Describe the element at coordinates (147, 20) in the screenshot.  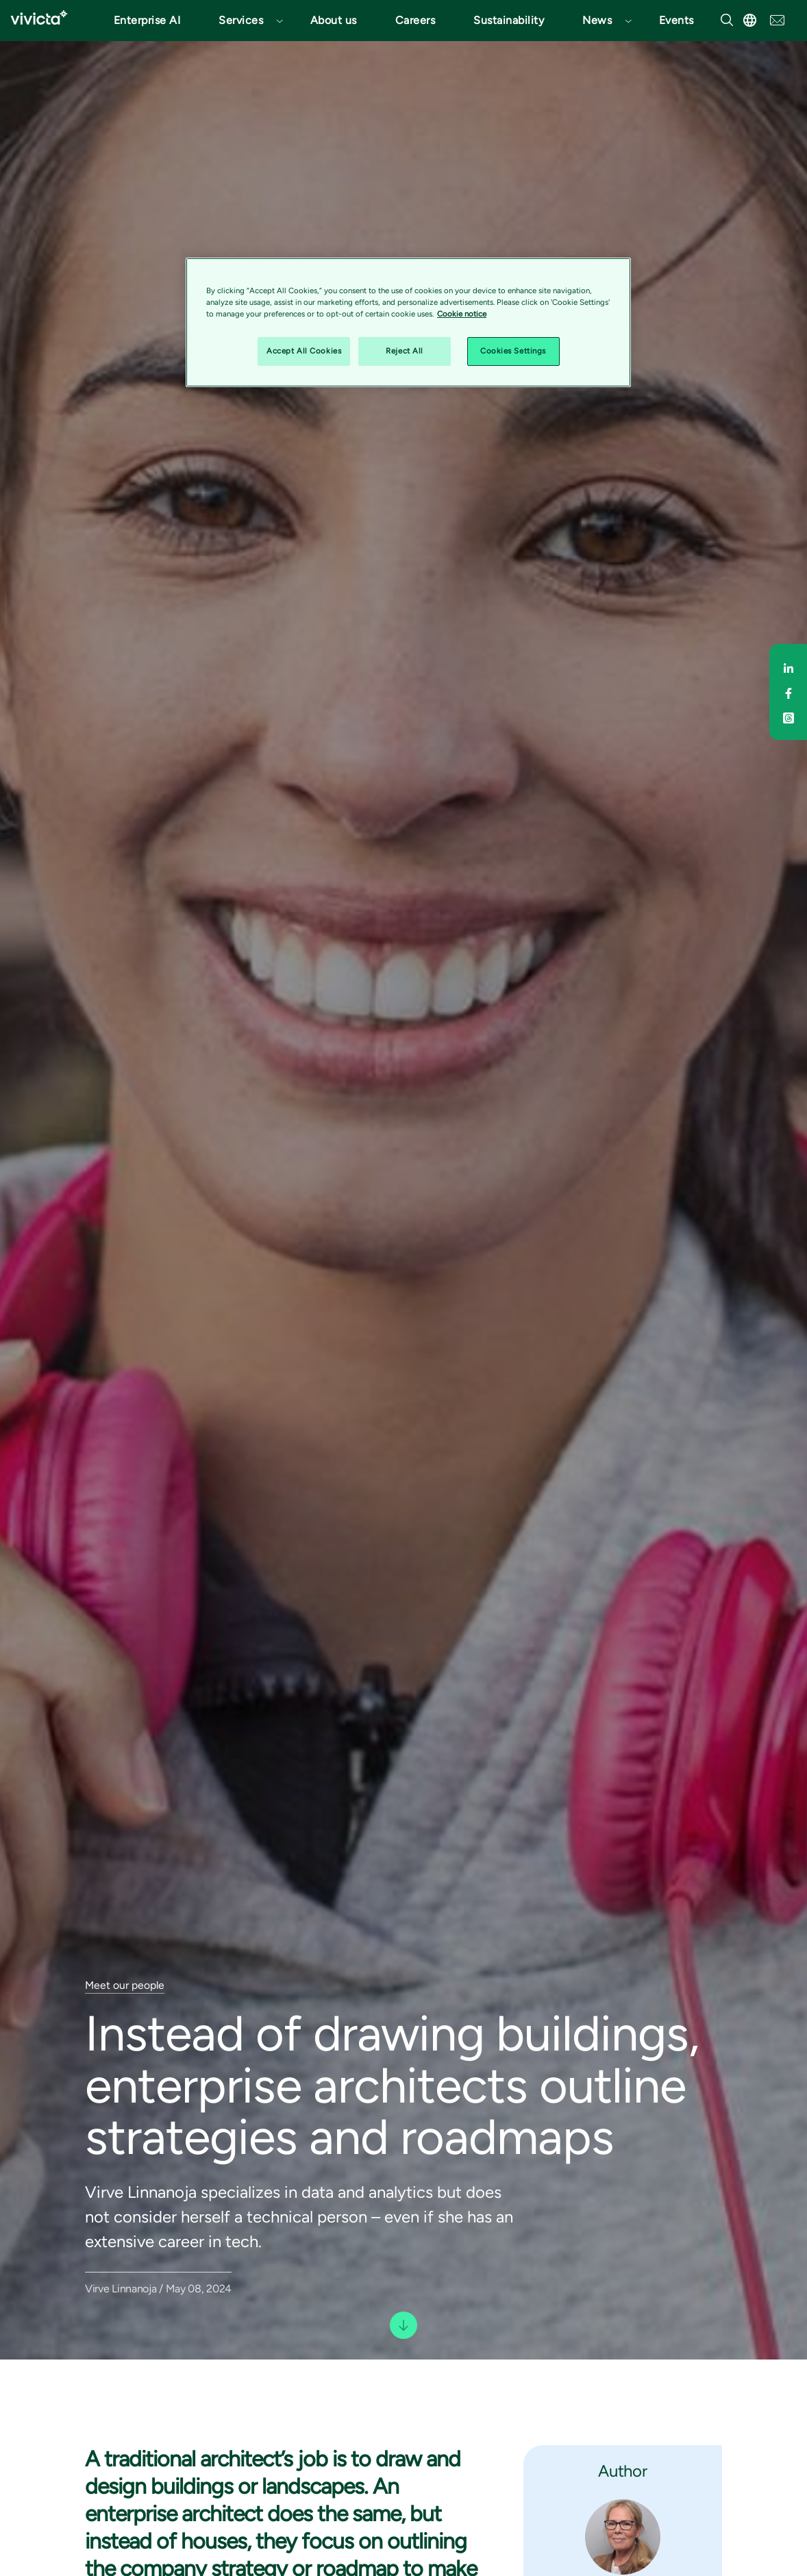
I see `Enterprise AI` at that location.